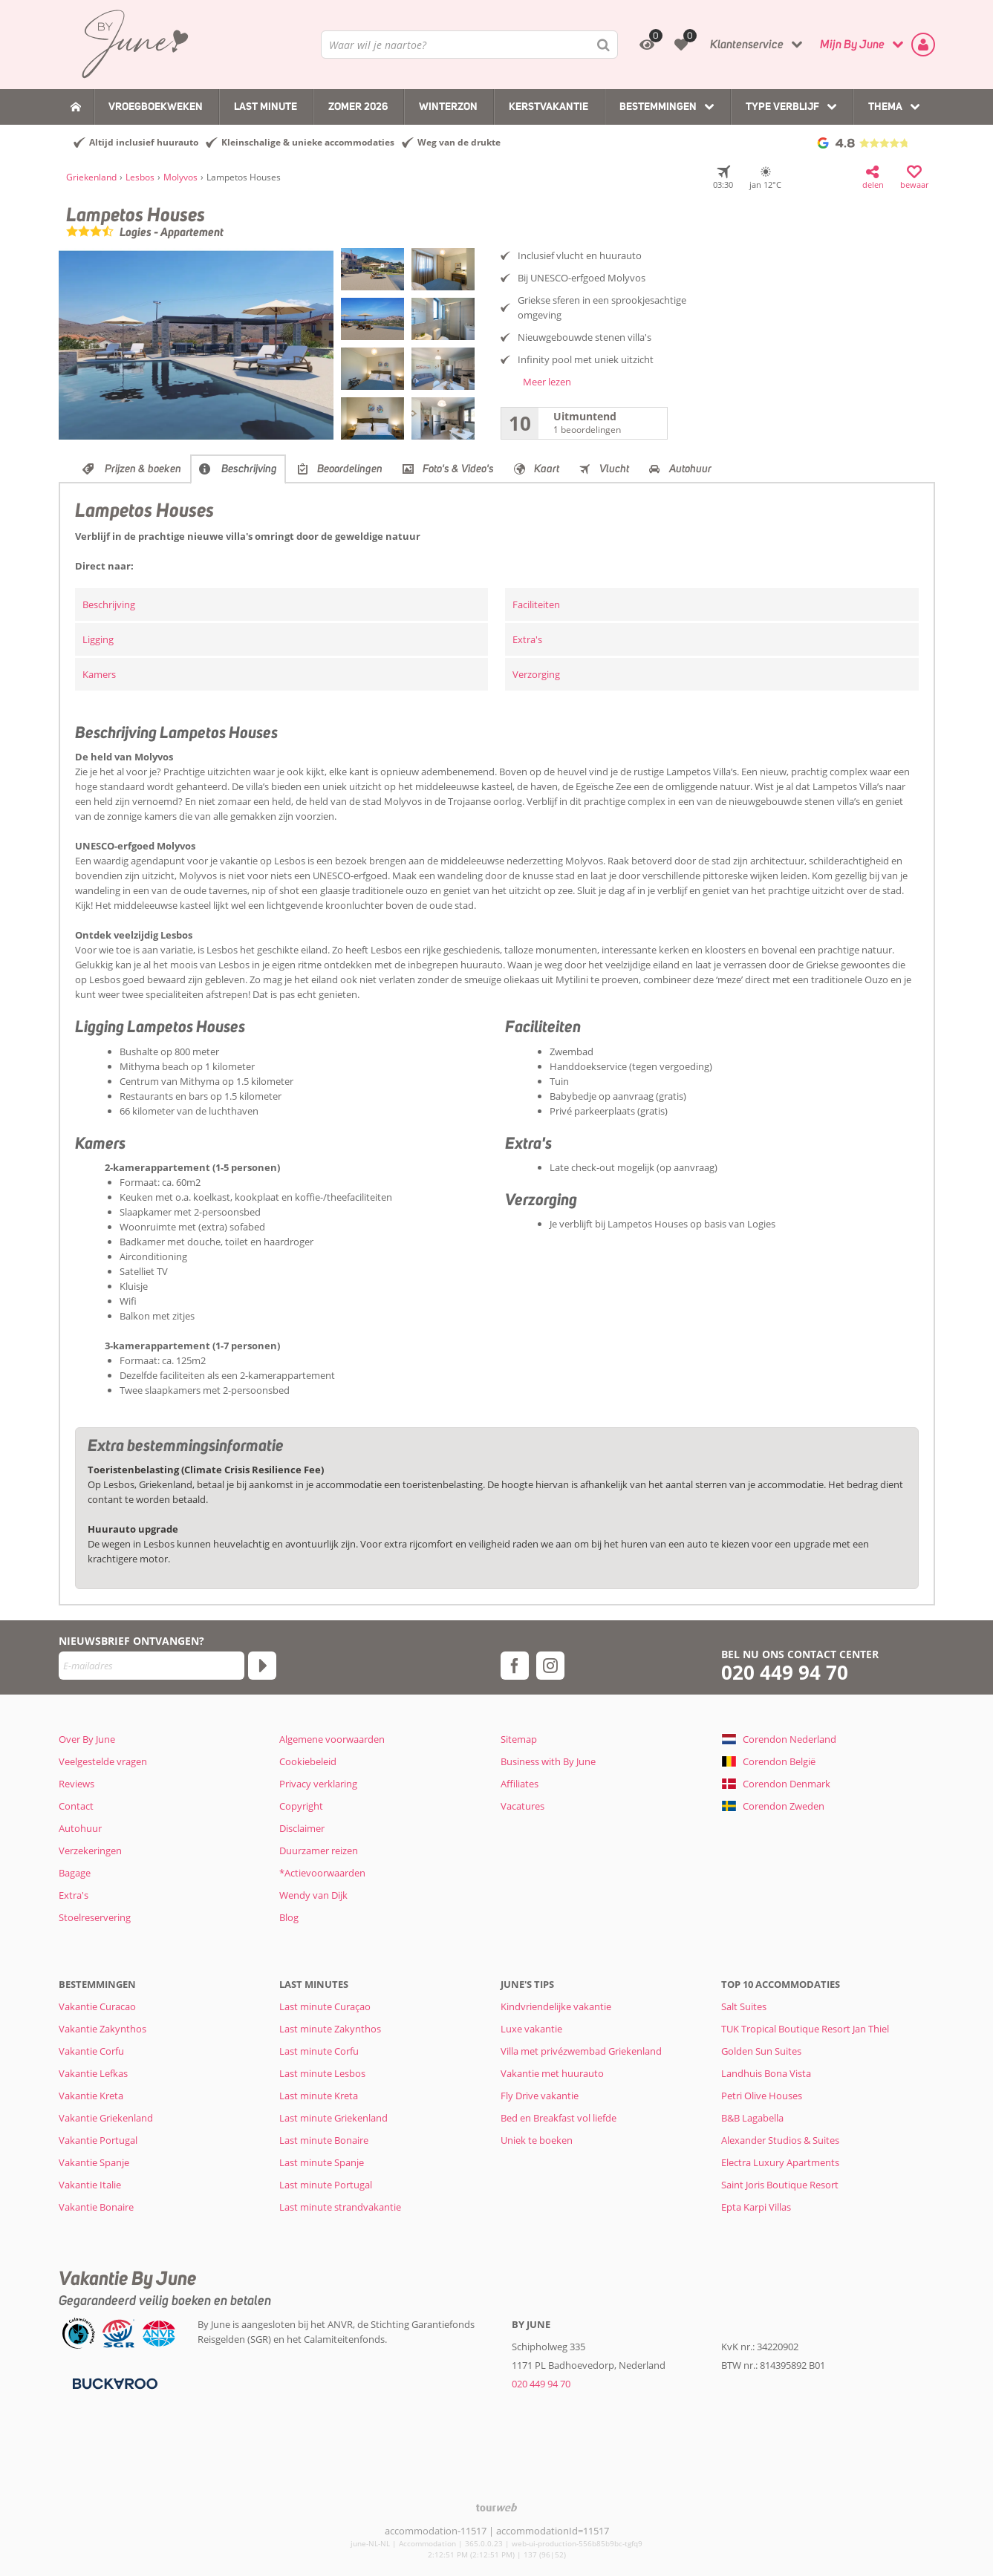 The width and height of the screenshot is (993, 2576). Describe the element at coordinates (536, 604) in the screenshot. I see `Faciliteiten` at that location.